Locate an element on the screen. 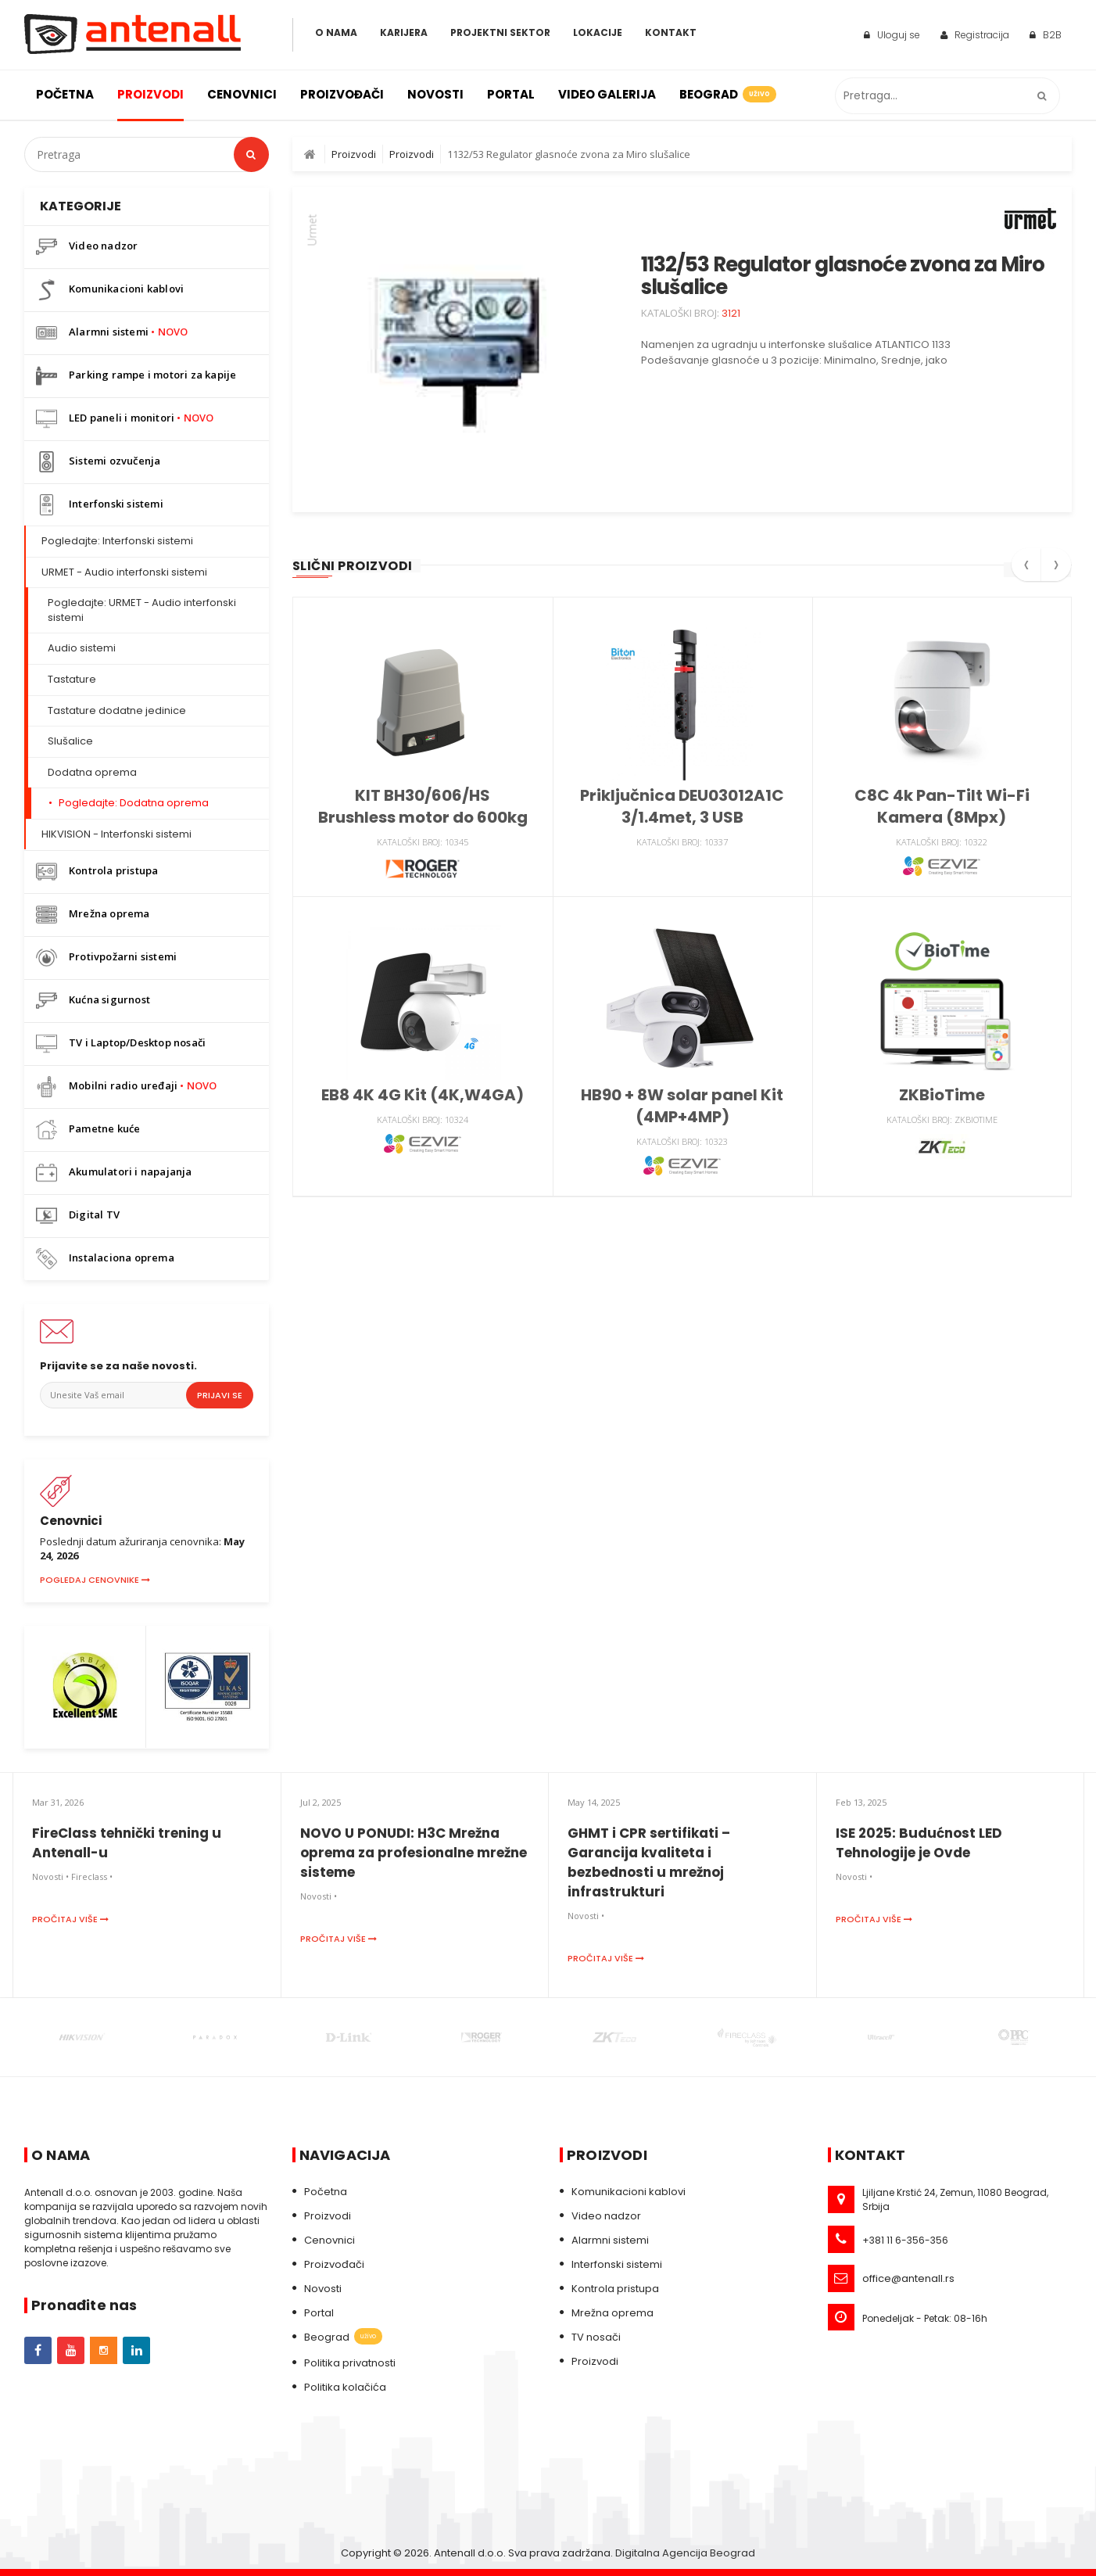  LED paneli i monitori is located at coordinates (125, 418).